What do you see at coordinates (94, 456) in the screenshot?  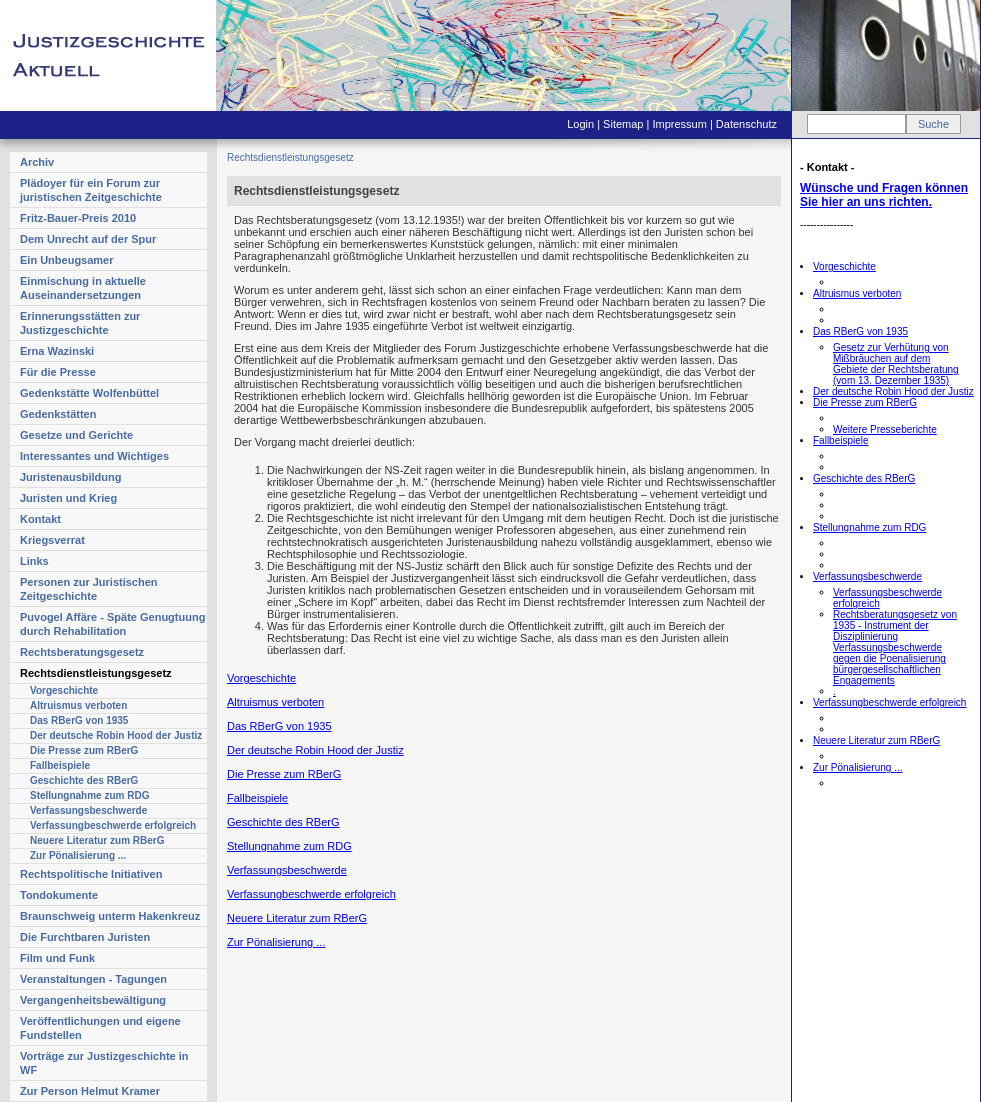 I see `Interessantes und Wichtiges` at bounding box center [94, 456].